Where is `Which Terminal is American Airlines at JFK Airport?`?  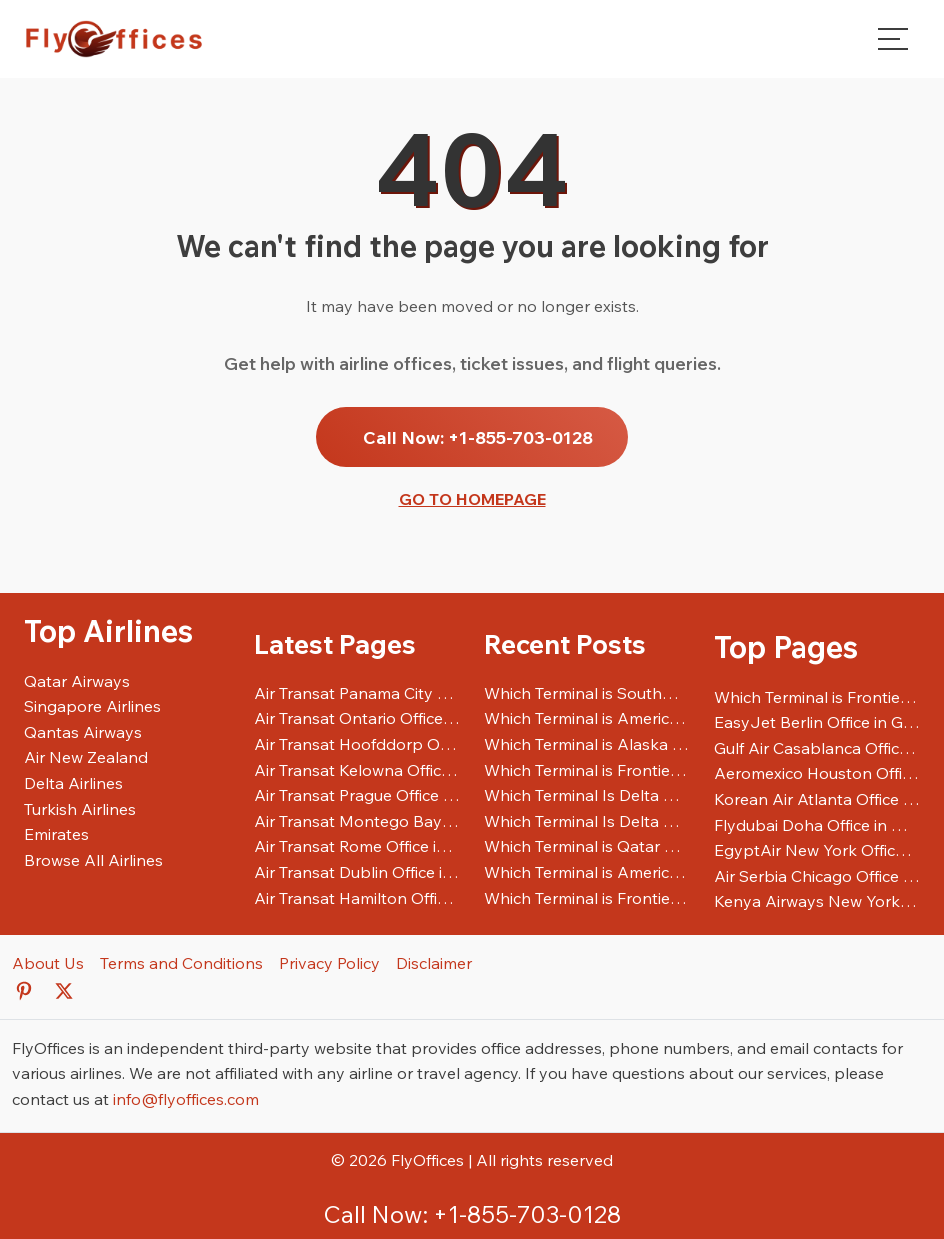 Which Terminal is American Airlines at JFK Airport? is located at coordinates (587, 872).